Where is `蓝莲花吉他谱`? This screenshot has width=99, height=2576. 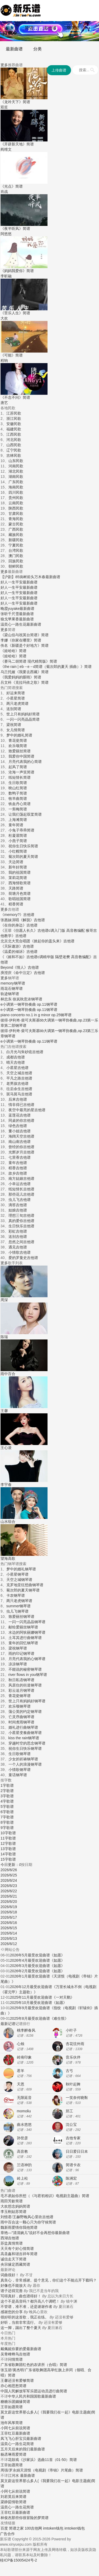 蓝莲花吉他谱 is located at coordinates (19, 1115).